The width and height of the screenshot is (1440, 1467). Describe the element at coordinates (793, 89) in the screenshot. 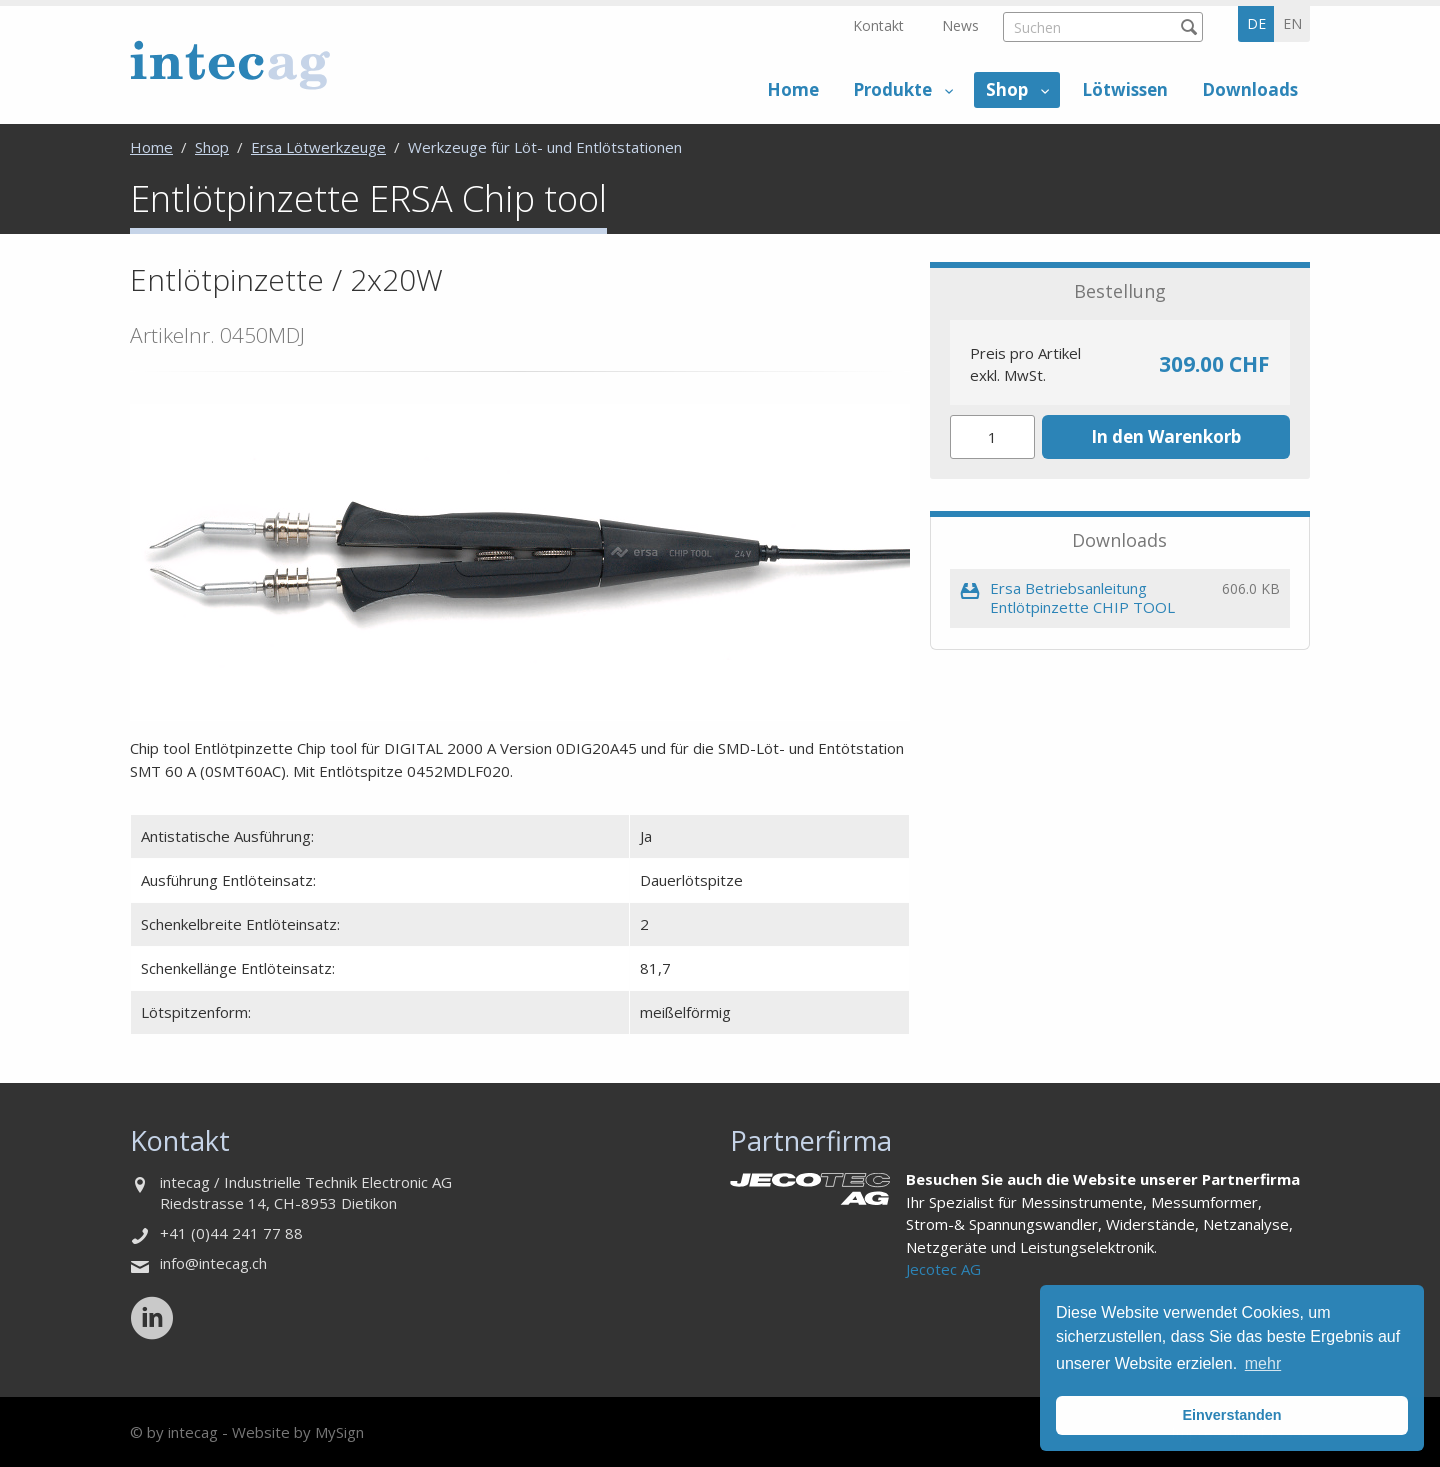

I see `Home` at that location.